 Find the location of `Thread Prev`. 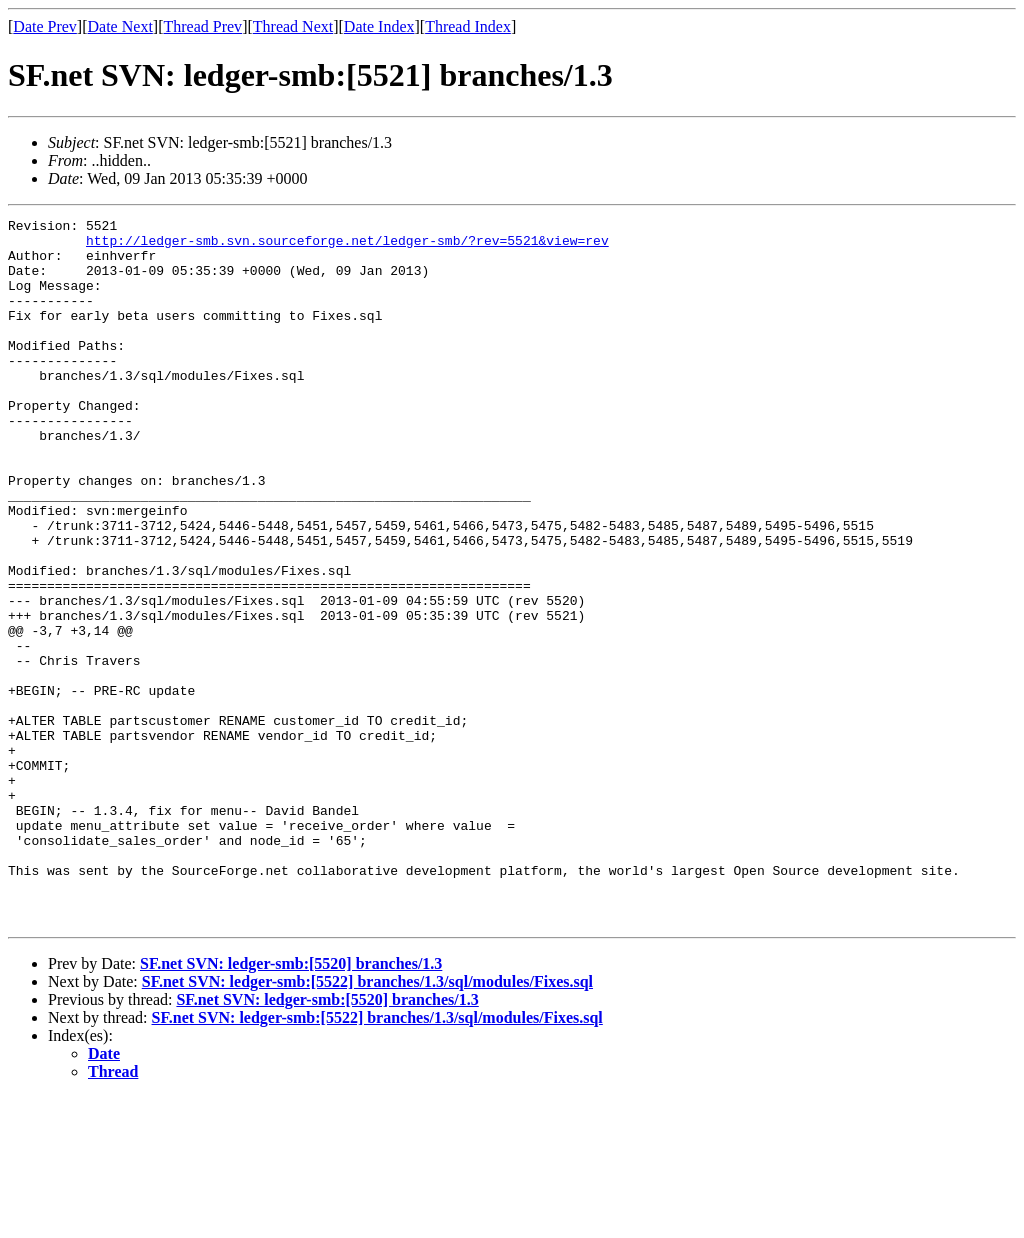

Thread Prev is located at coordinates (202, 26).